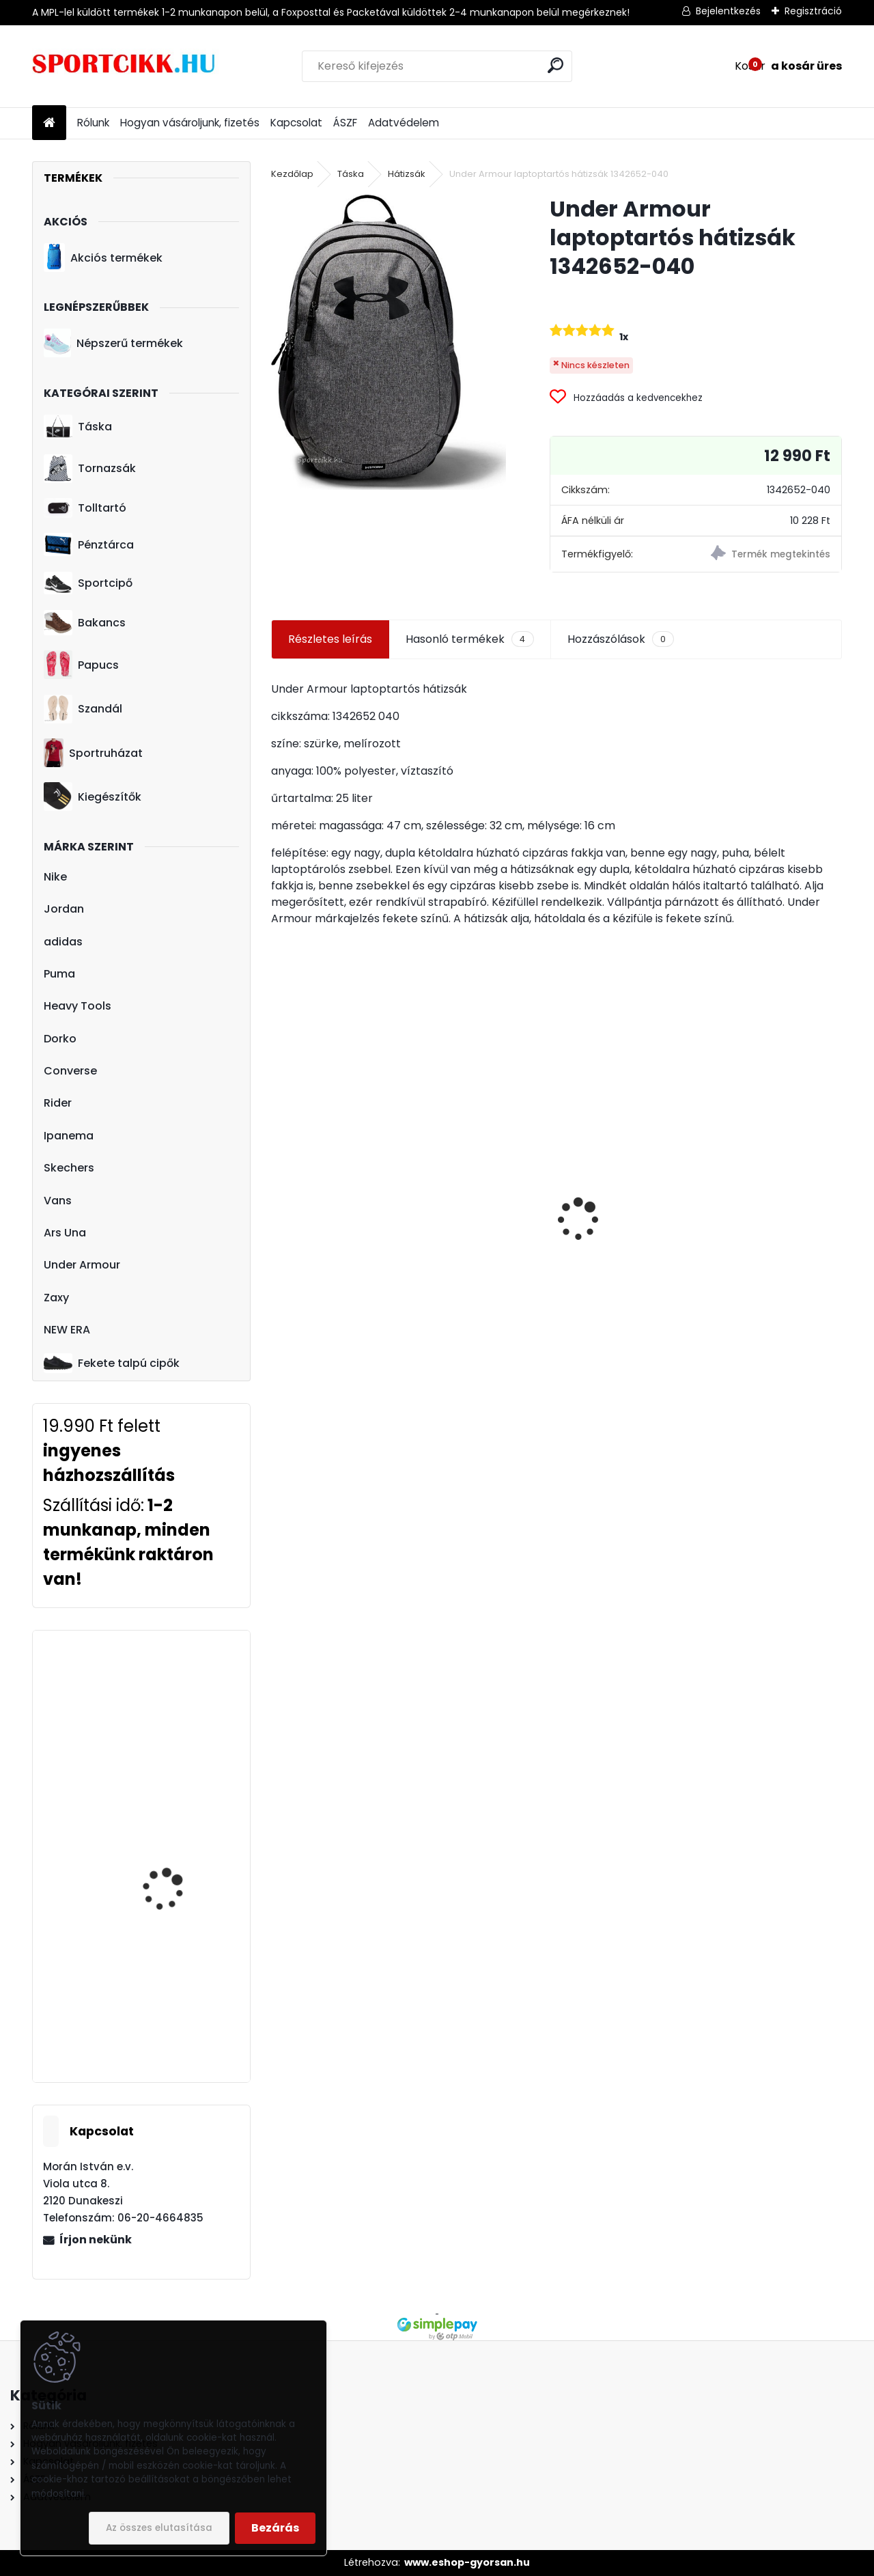  What do you see at coordinates (330, 639) in the screenshot?
I see `Részletes leírás` at bounding box center [330, 639].